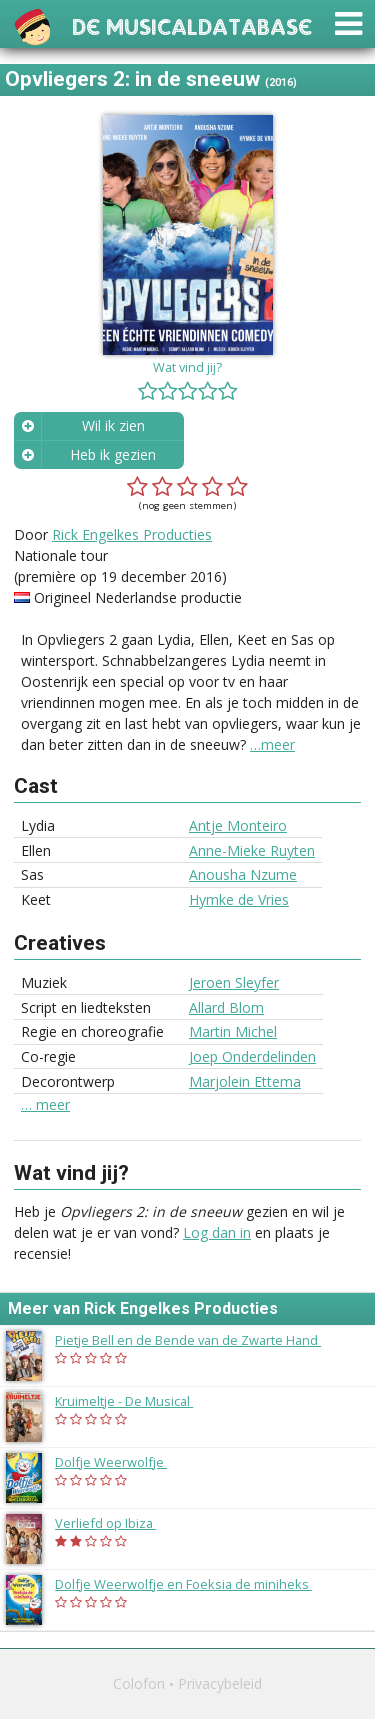 The image size is (375, 1719). I want to click on Rick Engelkes Producties, so click(132, 534).